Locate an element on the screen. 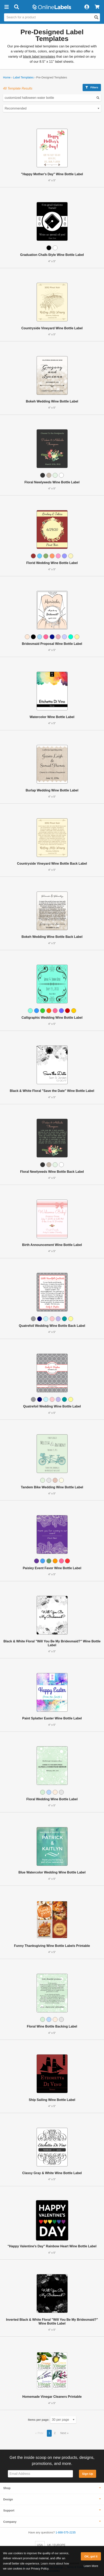  Design [button] is located at coordinates (8, 2499).